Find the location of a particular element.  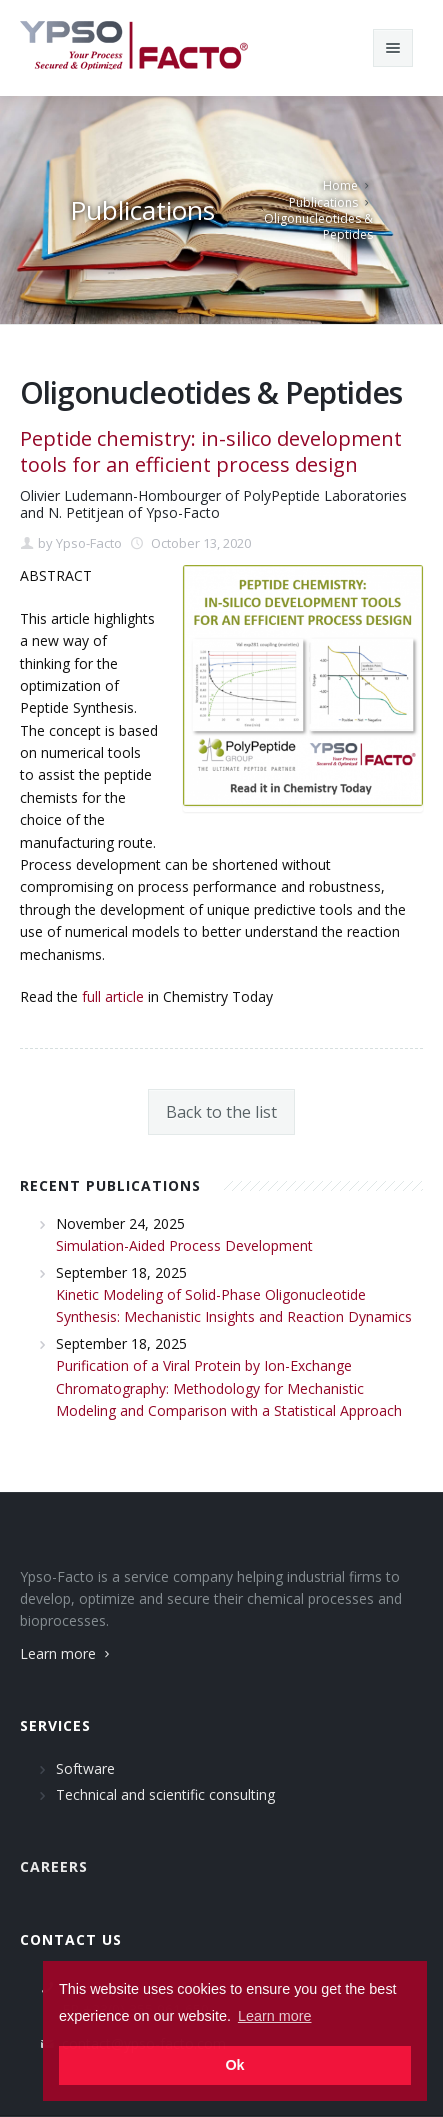

Simulation-Aided Process Development is located at coordinates (184, 1245).